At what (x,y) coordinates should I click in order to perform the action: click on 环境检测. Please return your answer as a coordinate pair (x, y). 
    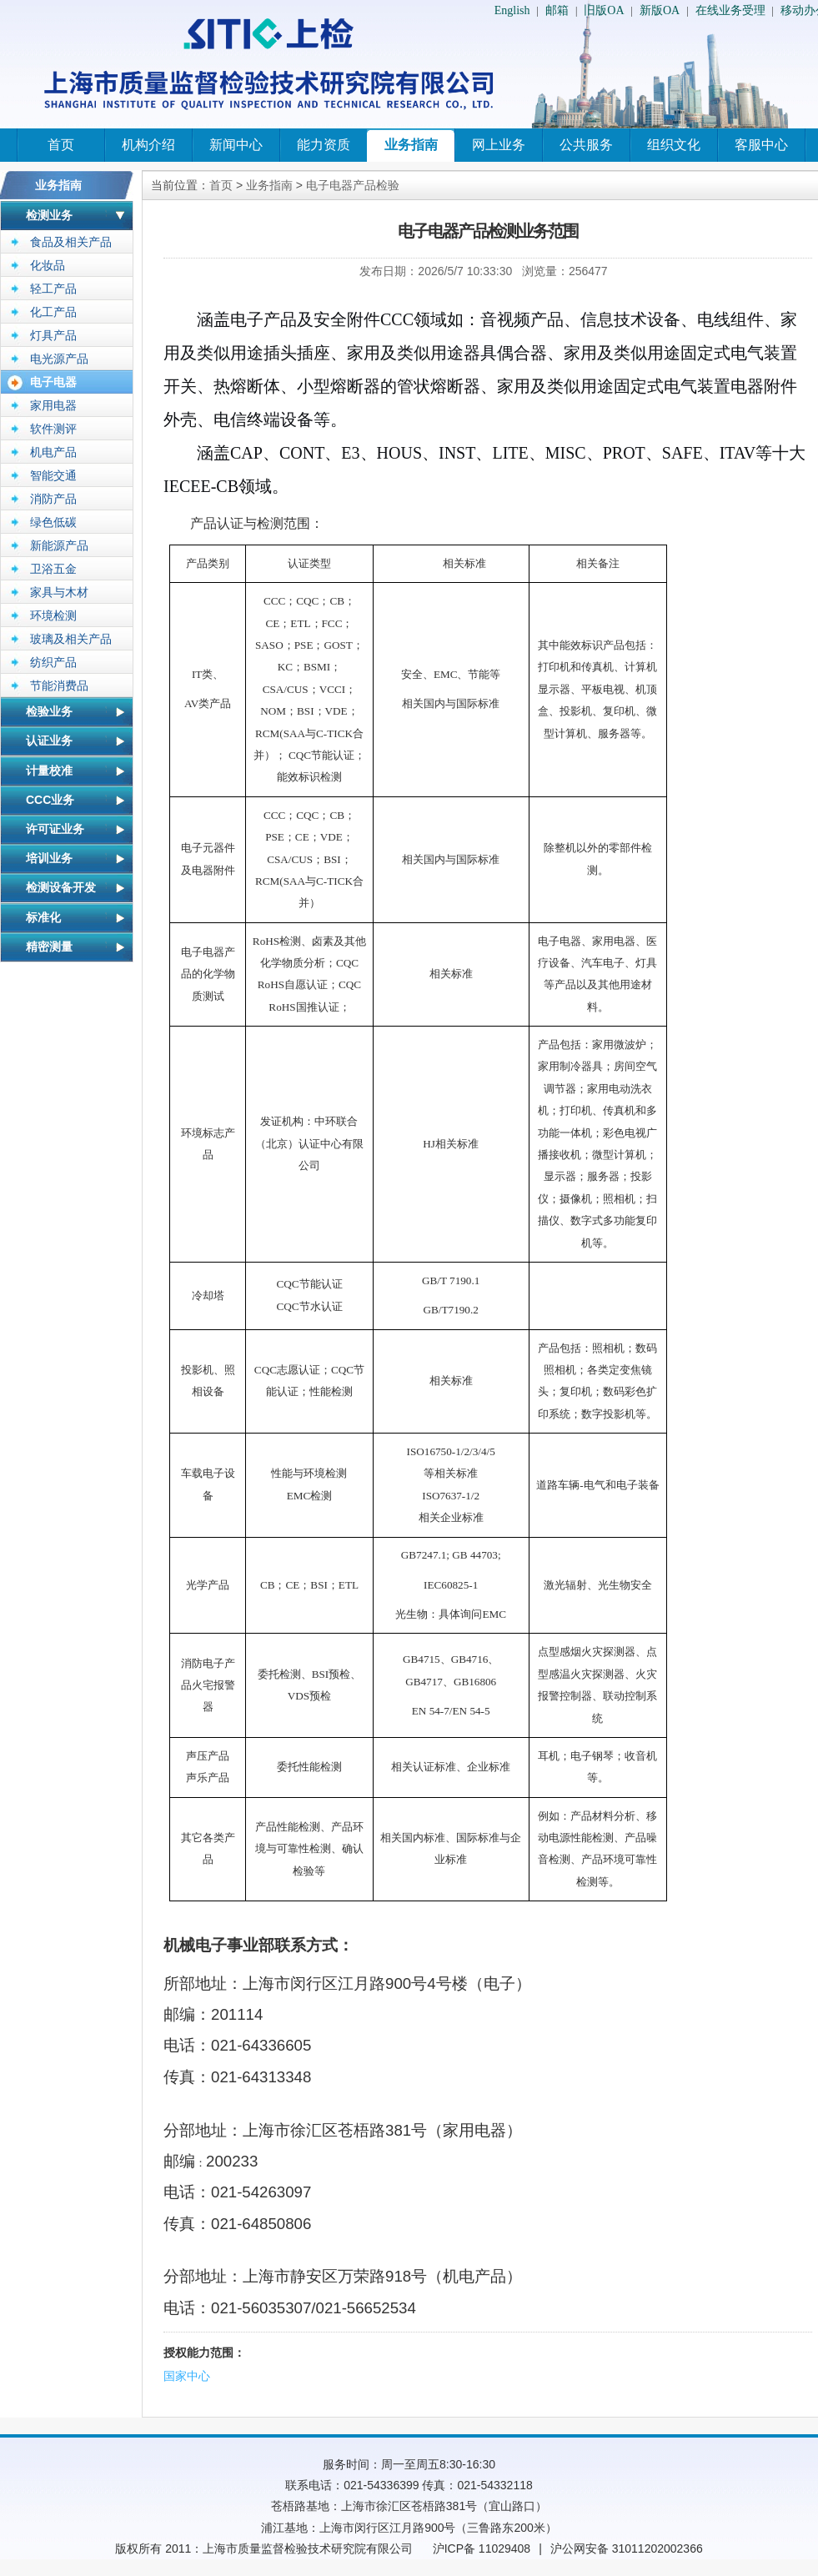
    Looking at the image, I should click on (53, 615).